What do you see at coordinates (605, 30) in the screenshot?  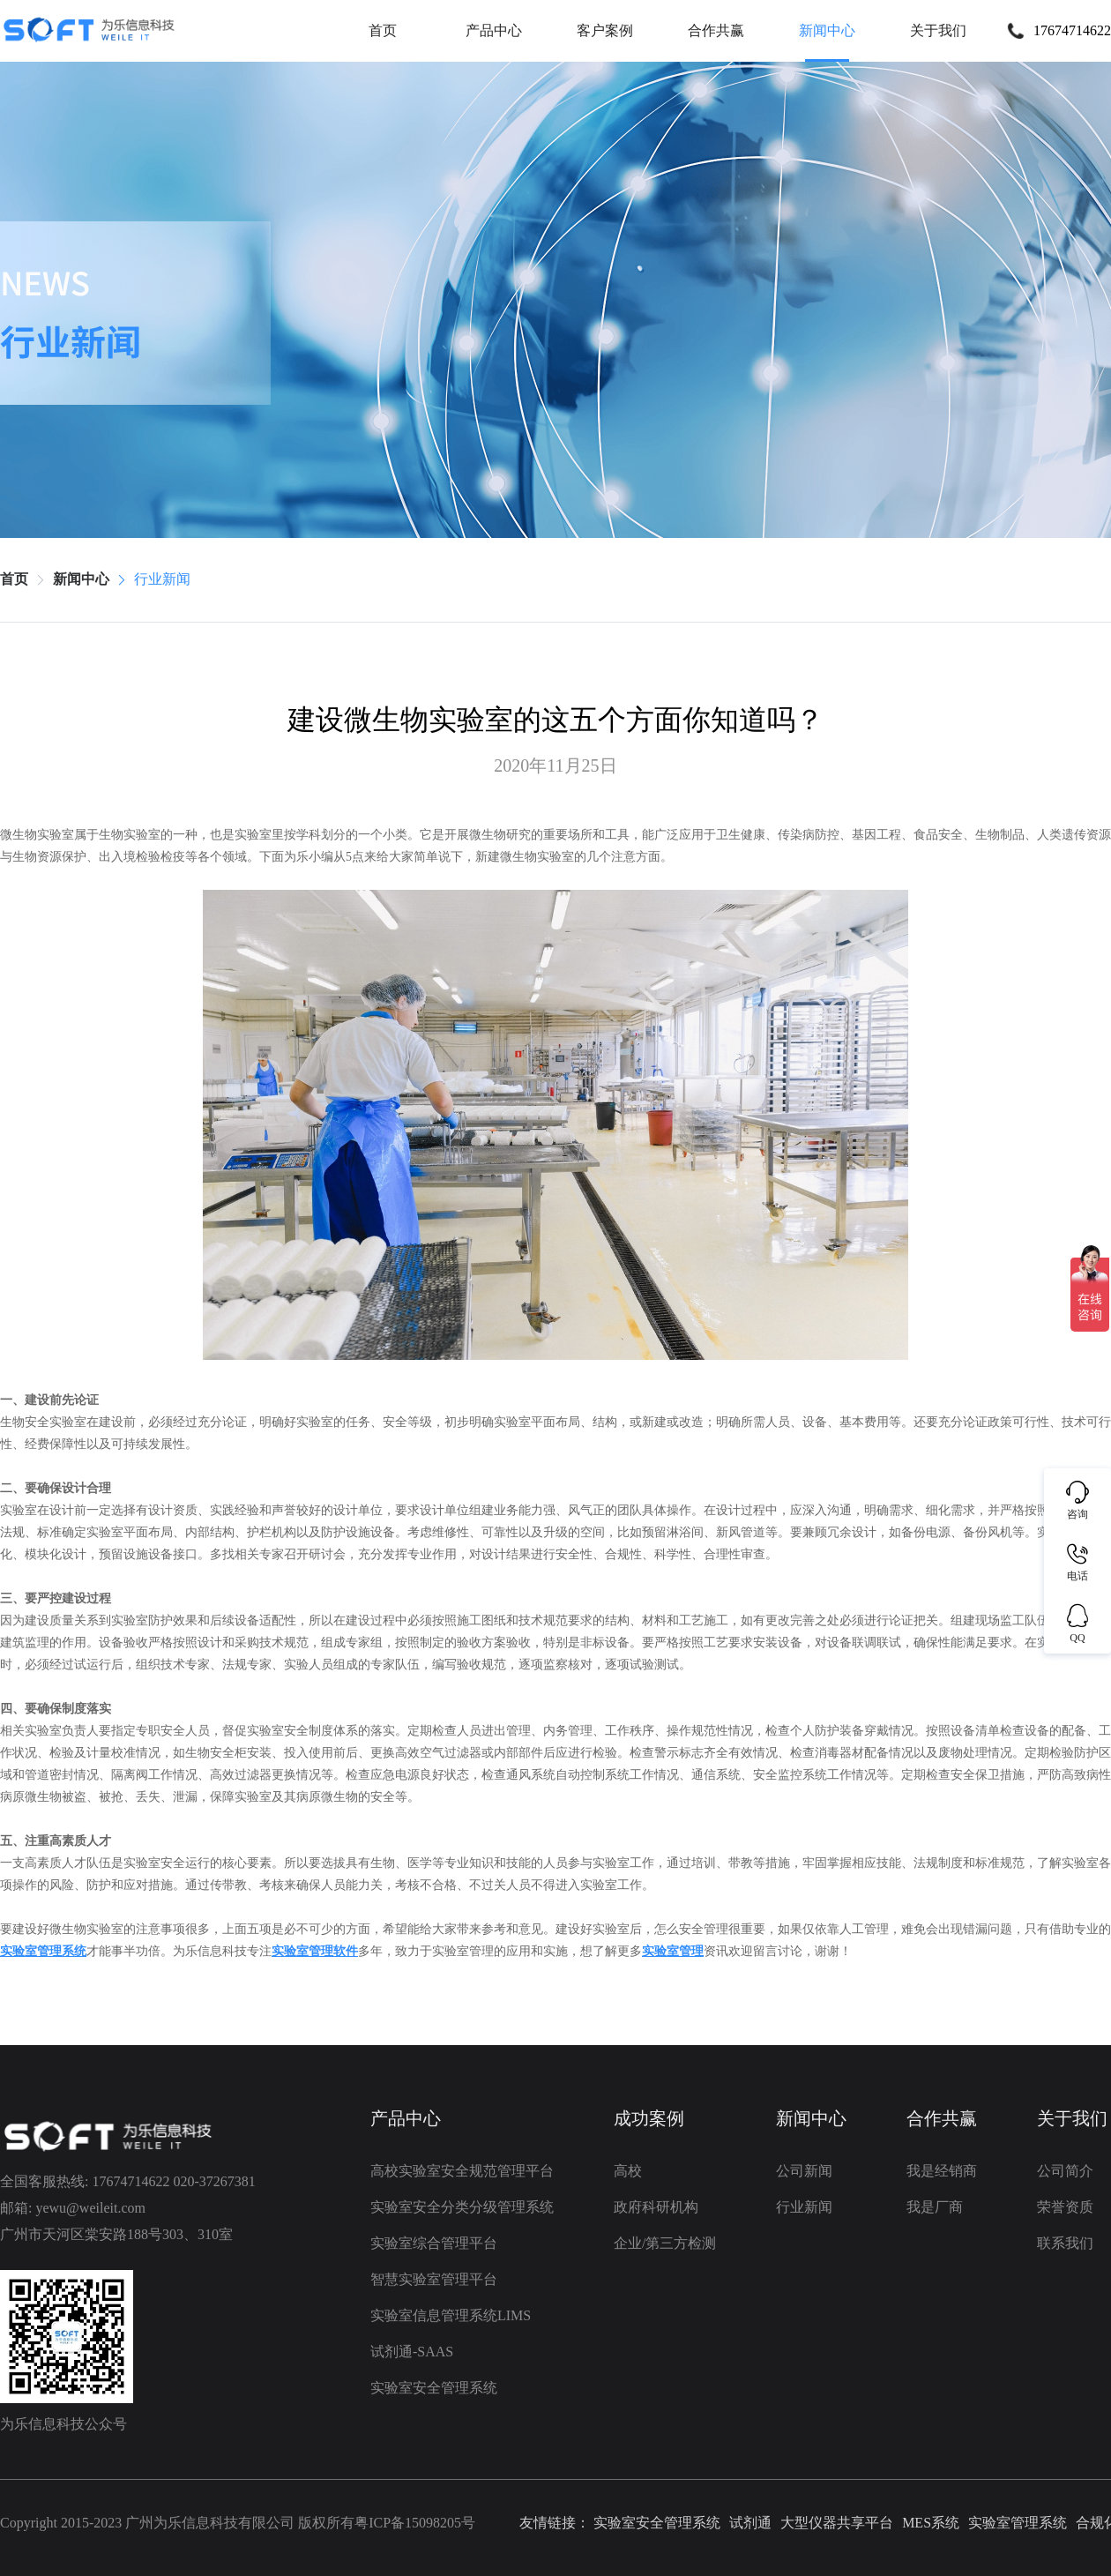 I see `客户案例` at bounding box center [605, 30].